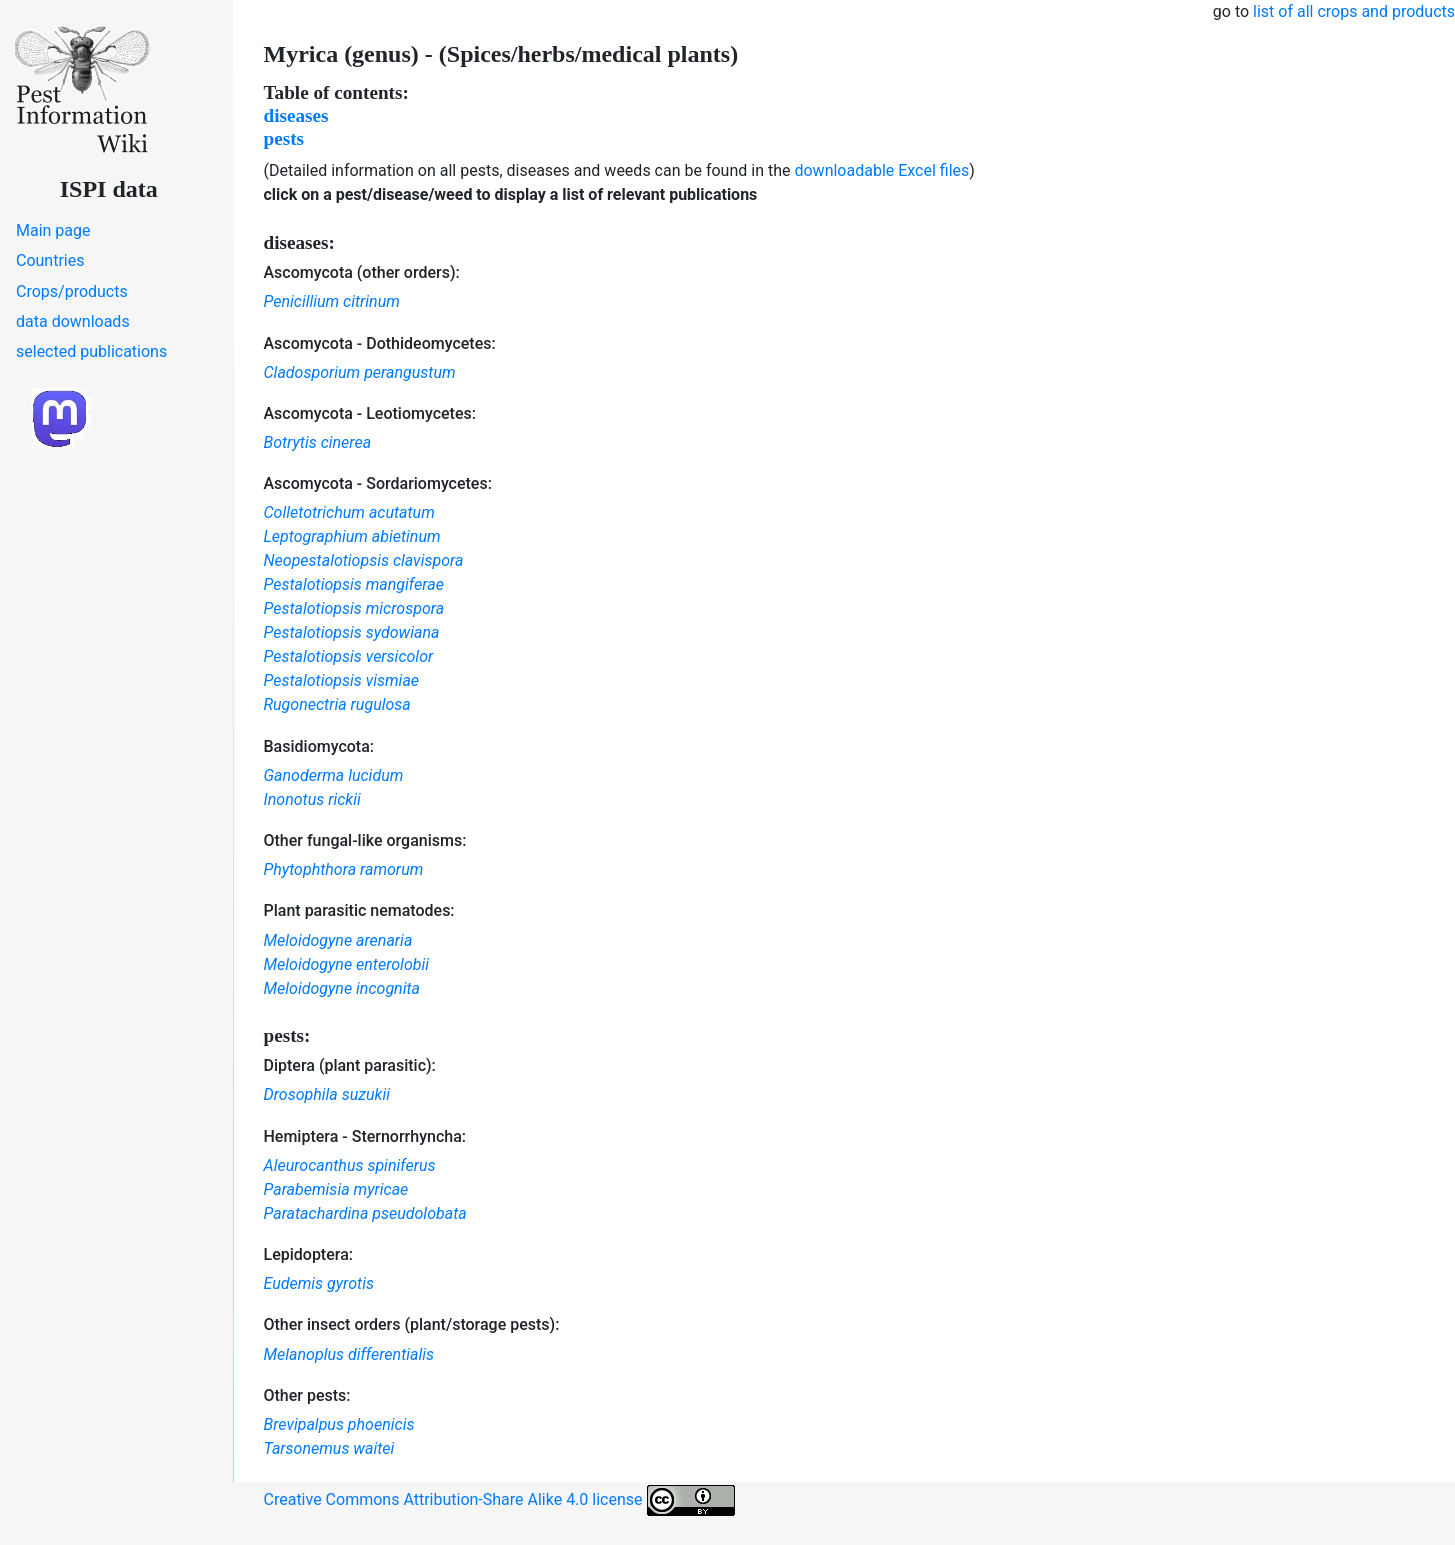 This screenshot has width=1455, height=1545. Describe the element at coordinates (1354, 11) in the screenshot. I see `list of all crops and products` at that location.